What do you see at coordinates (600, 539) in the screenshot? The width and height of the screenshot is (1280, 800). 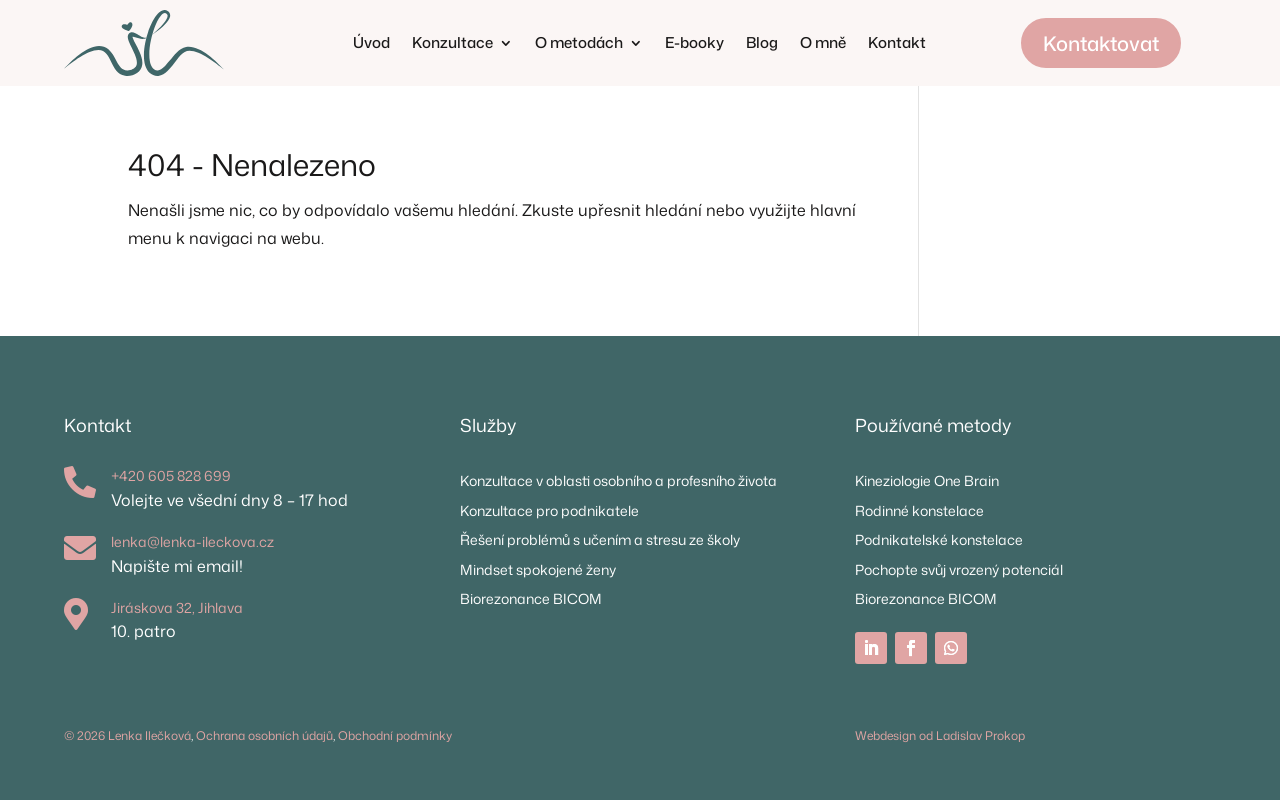 I see `Řešení problémů s učením a stresu ze školy` at bounding box center [600, 539].